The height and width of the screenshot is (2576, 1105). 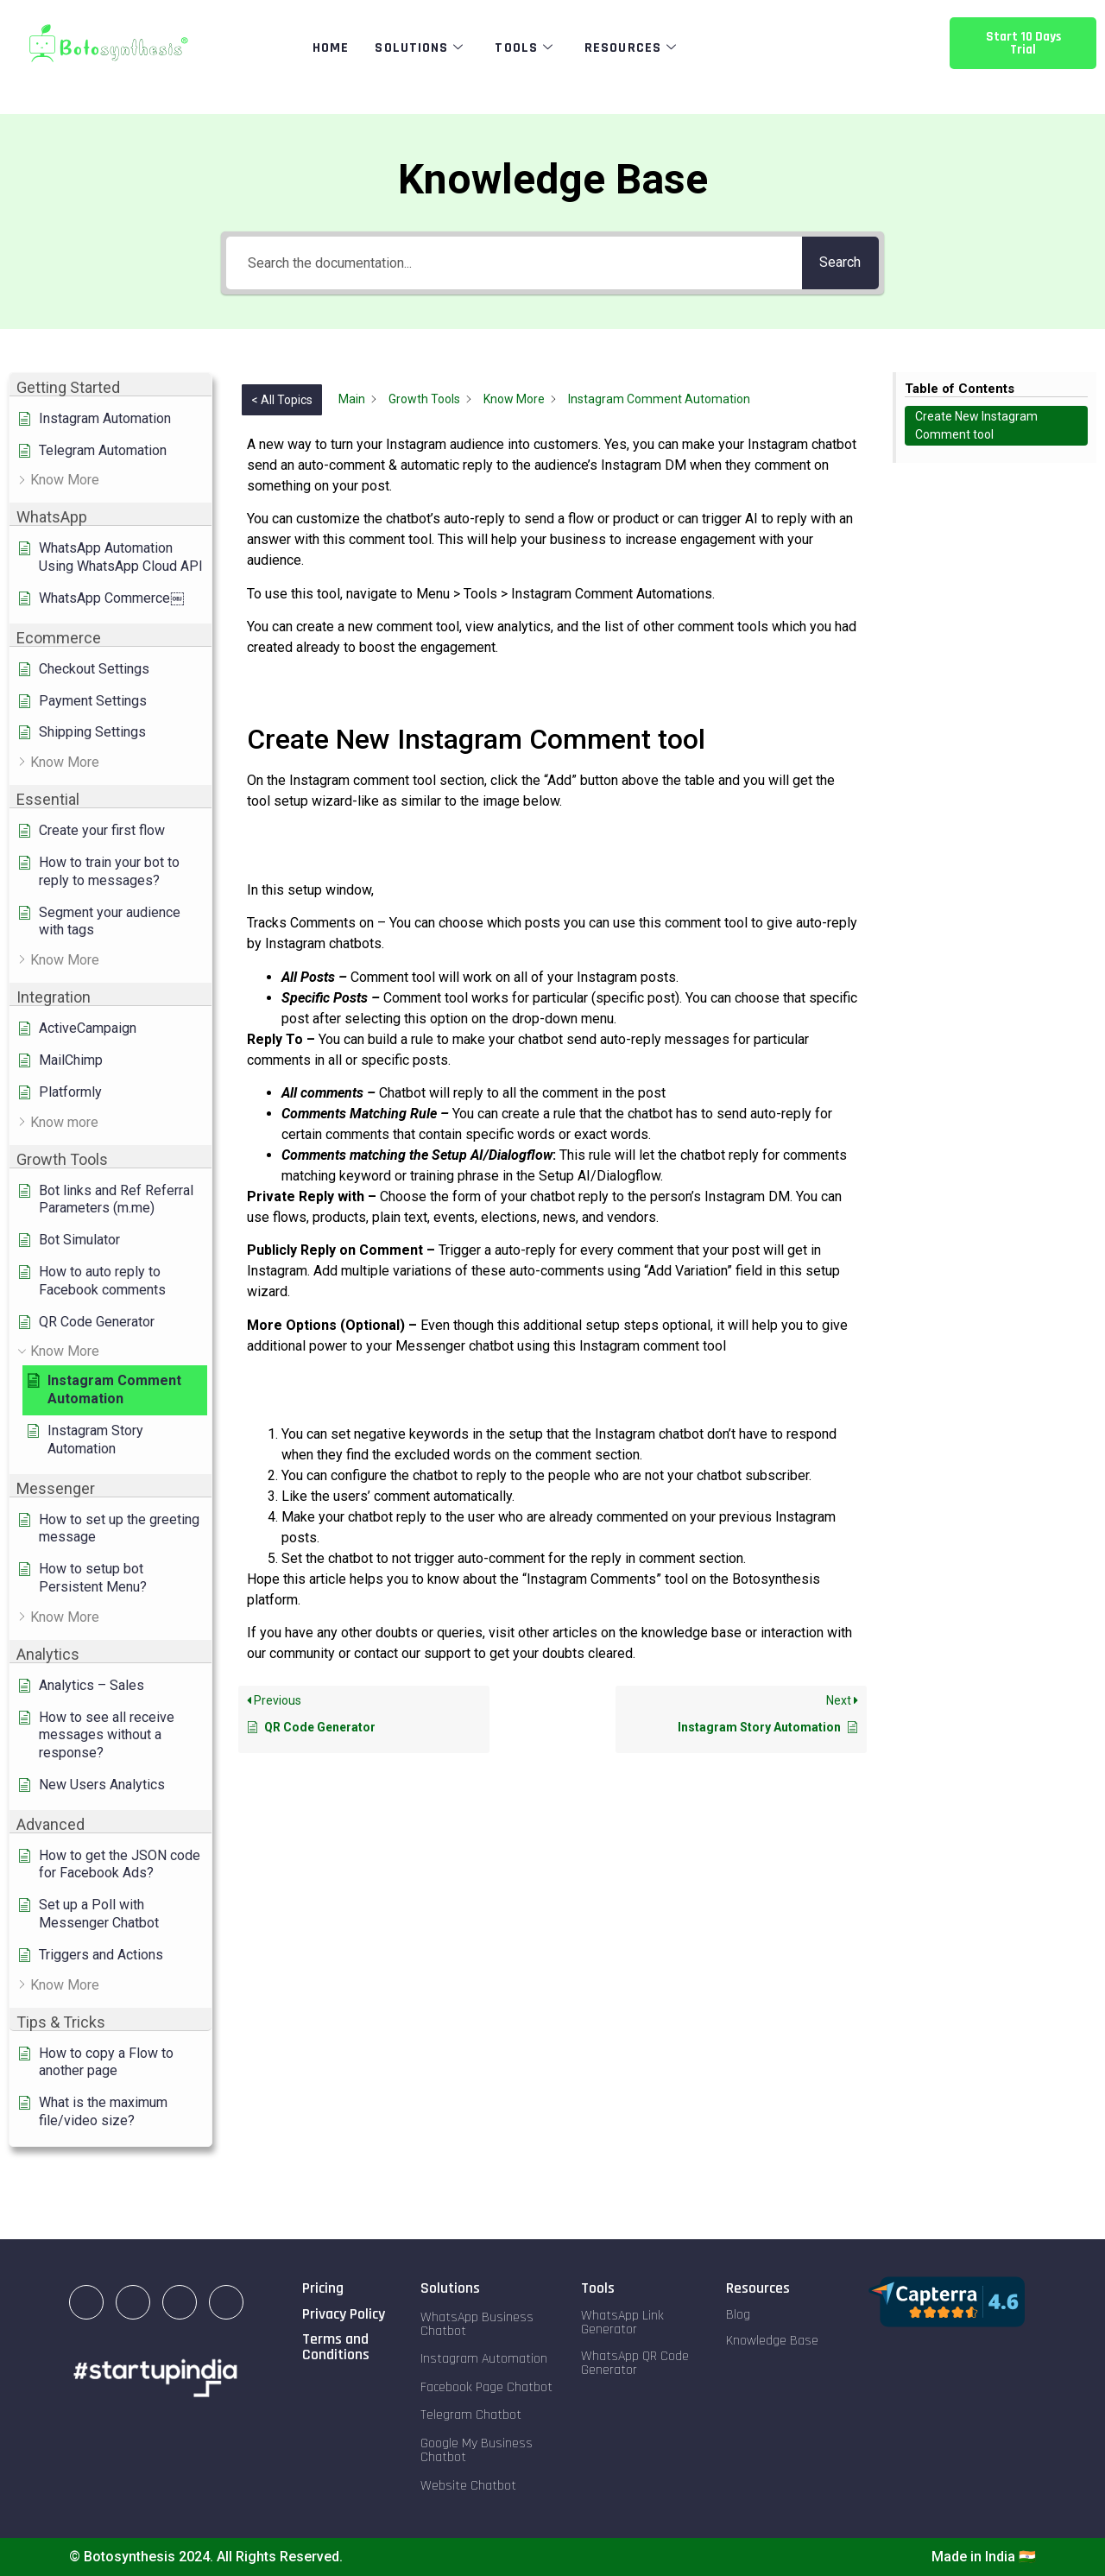 I want to click on Knowledge Base, so click(x=772, y=2341).